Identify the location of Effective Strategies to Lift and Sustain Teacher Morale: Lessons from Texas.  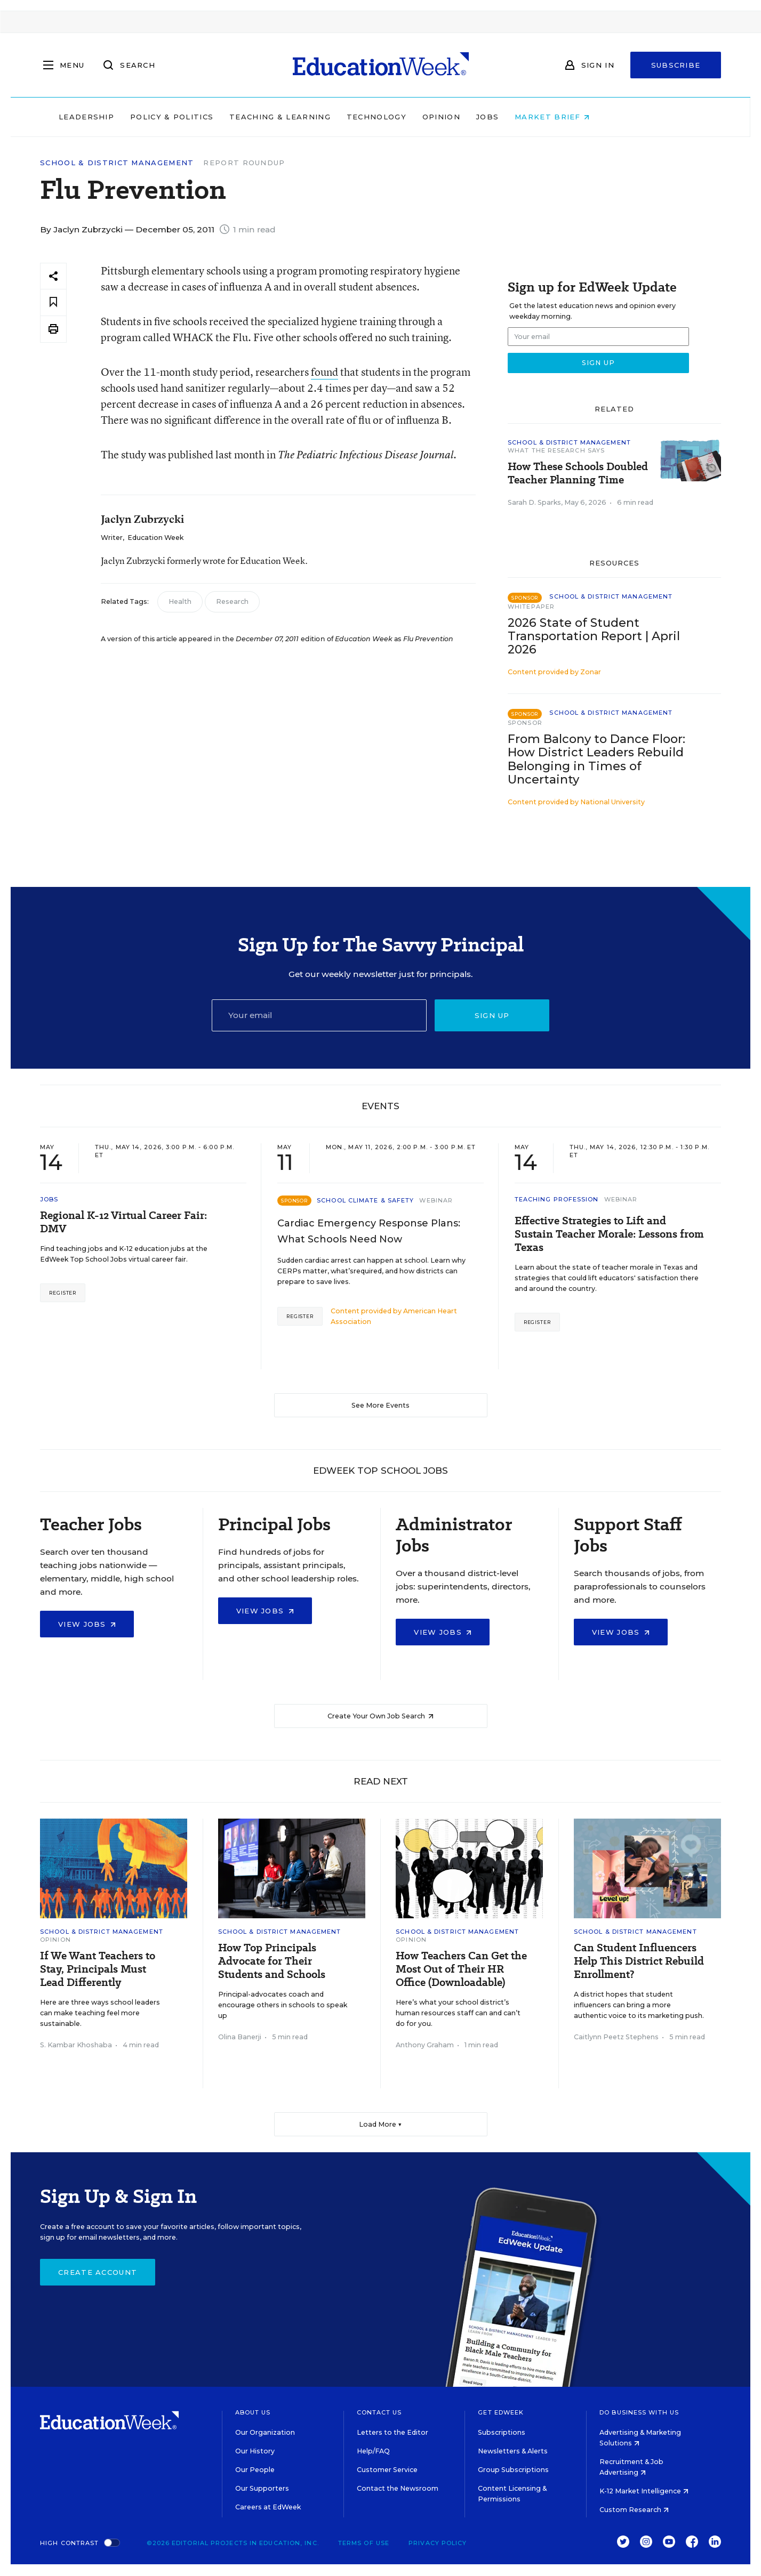
(609, 1234).